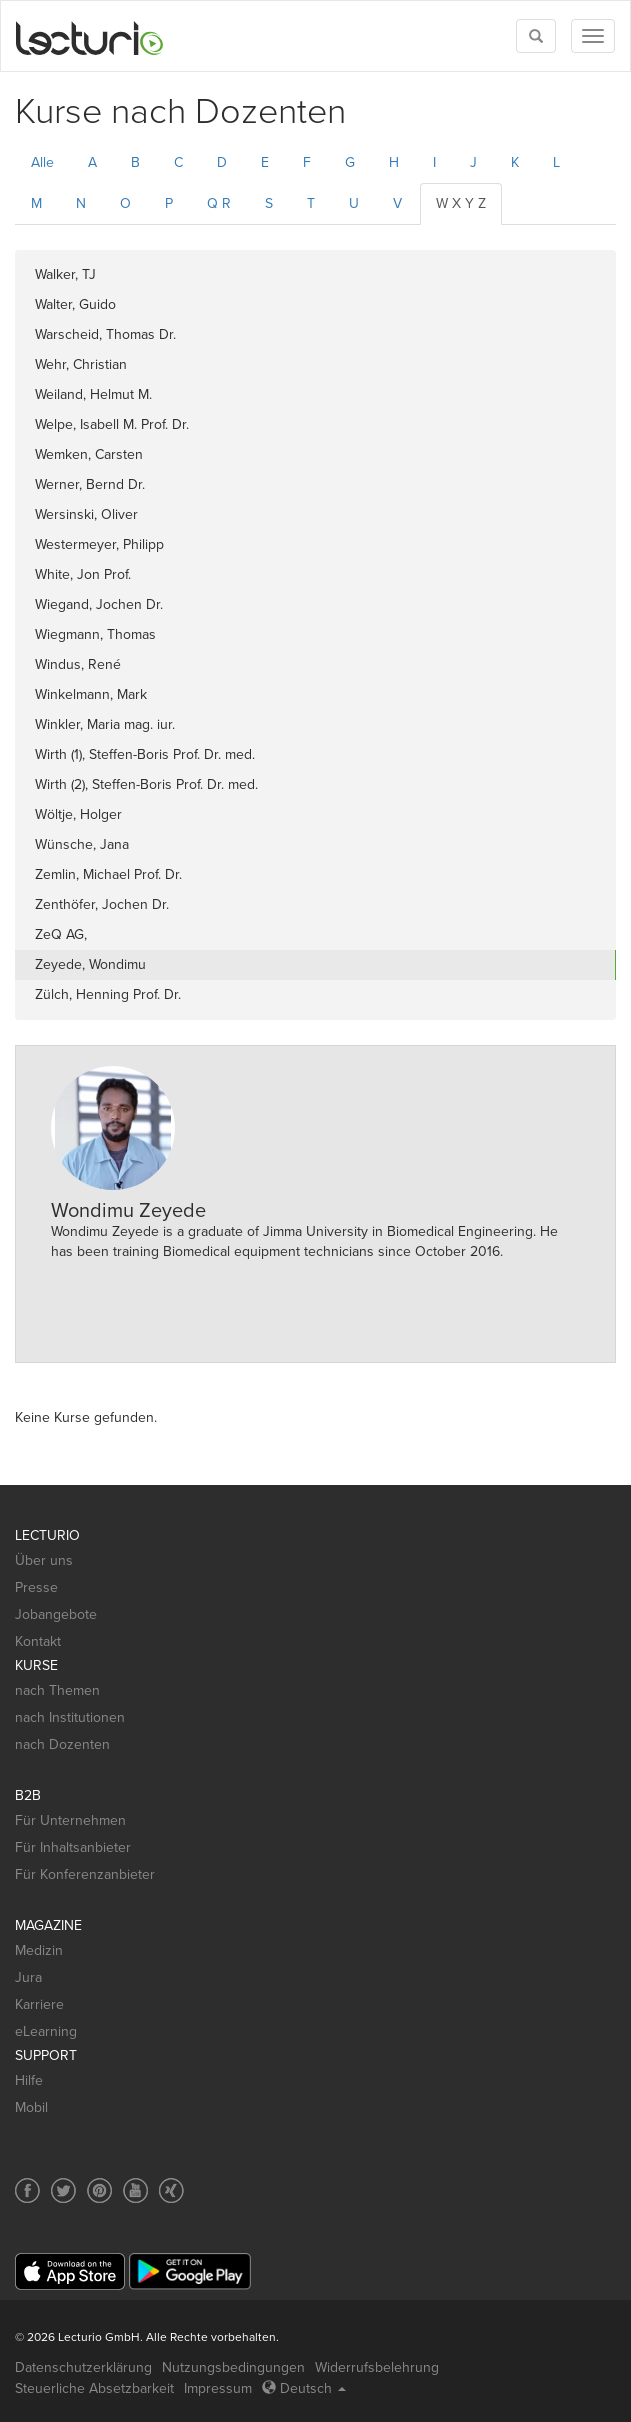 The height and width of the screenshot is (2422, 631). I want to click on eLearning, so click(46, 2031).